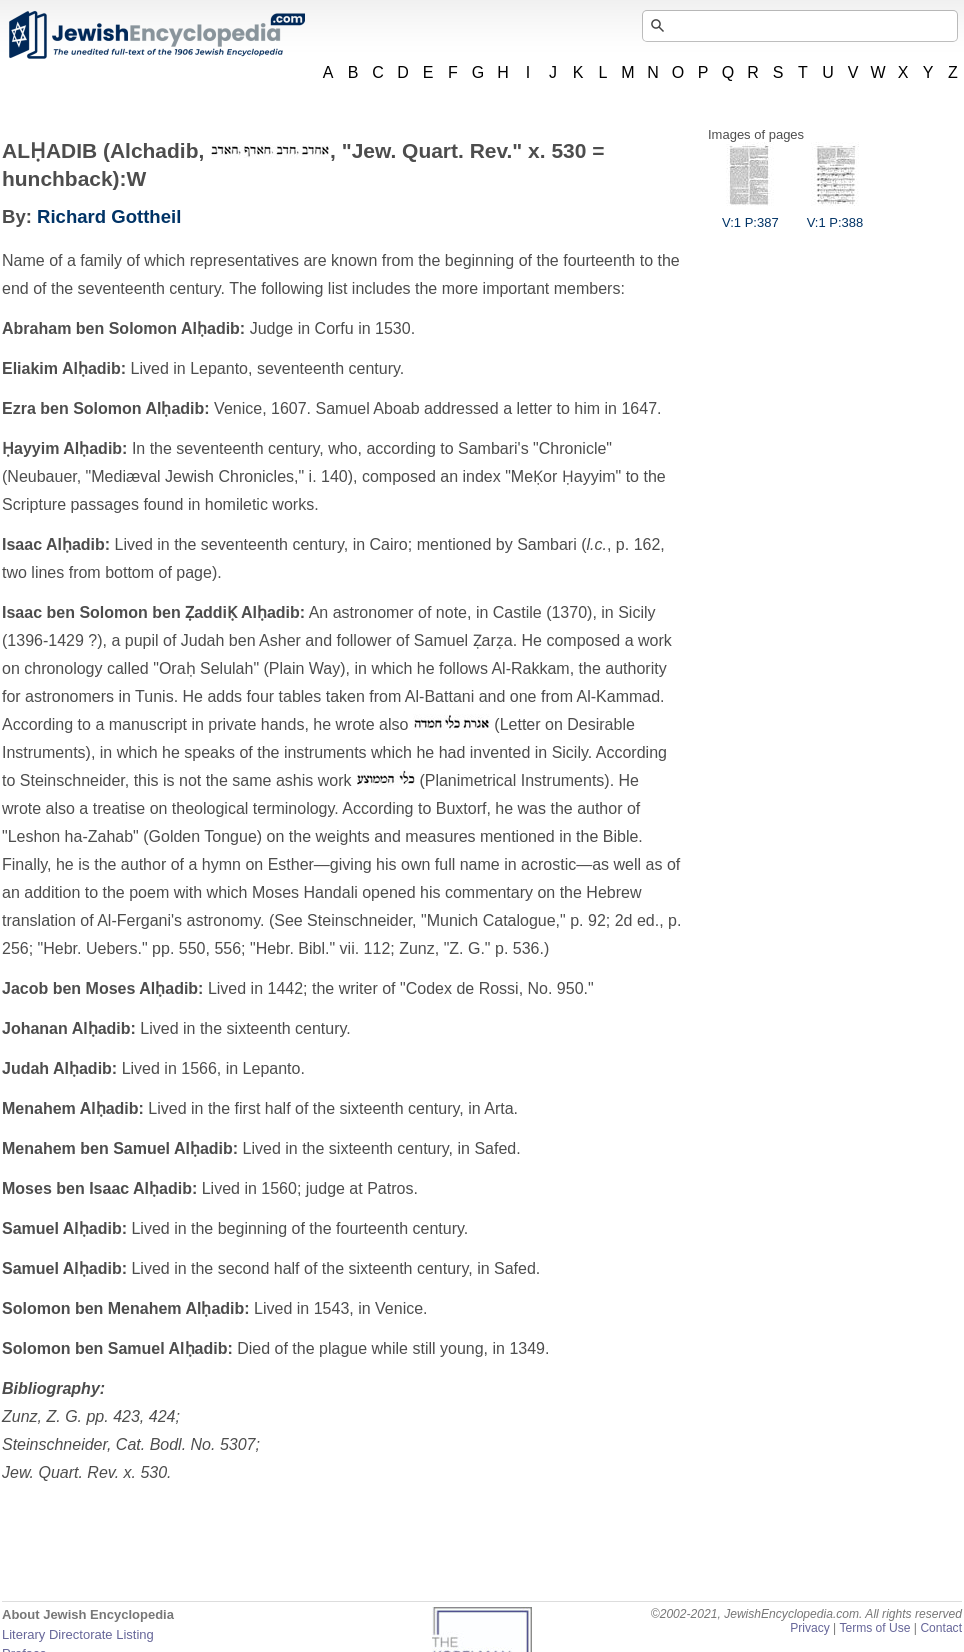  Describe the element at coordinates (156, 35) in the screenshot. I see `JewishEncyclopedia.com` at that location.